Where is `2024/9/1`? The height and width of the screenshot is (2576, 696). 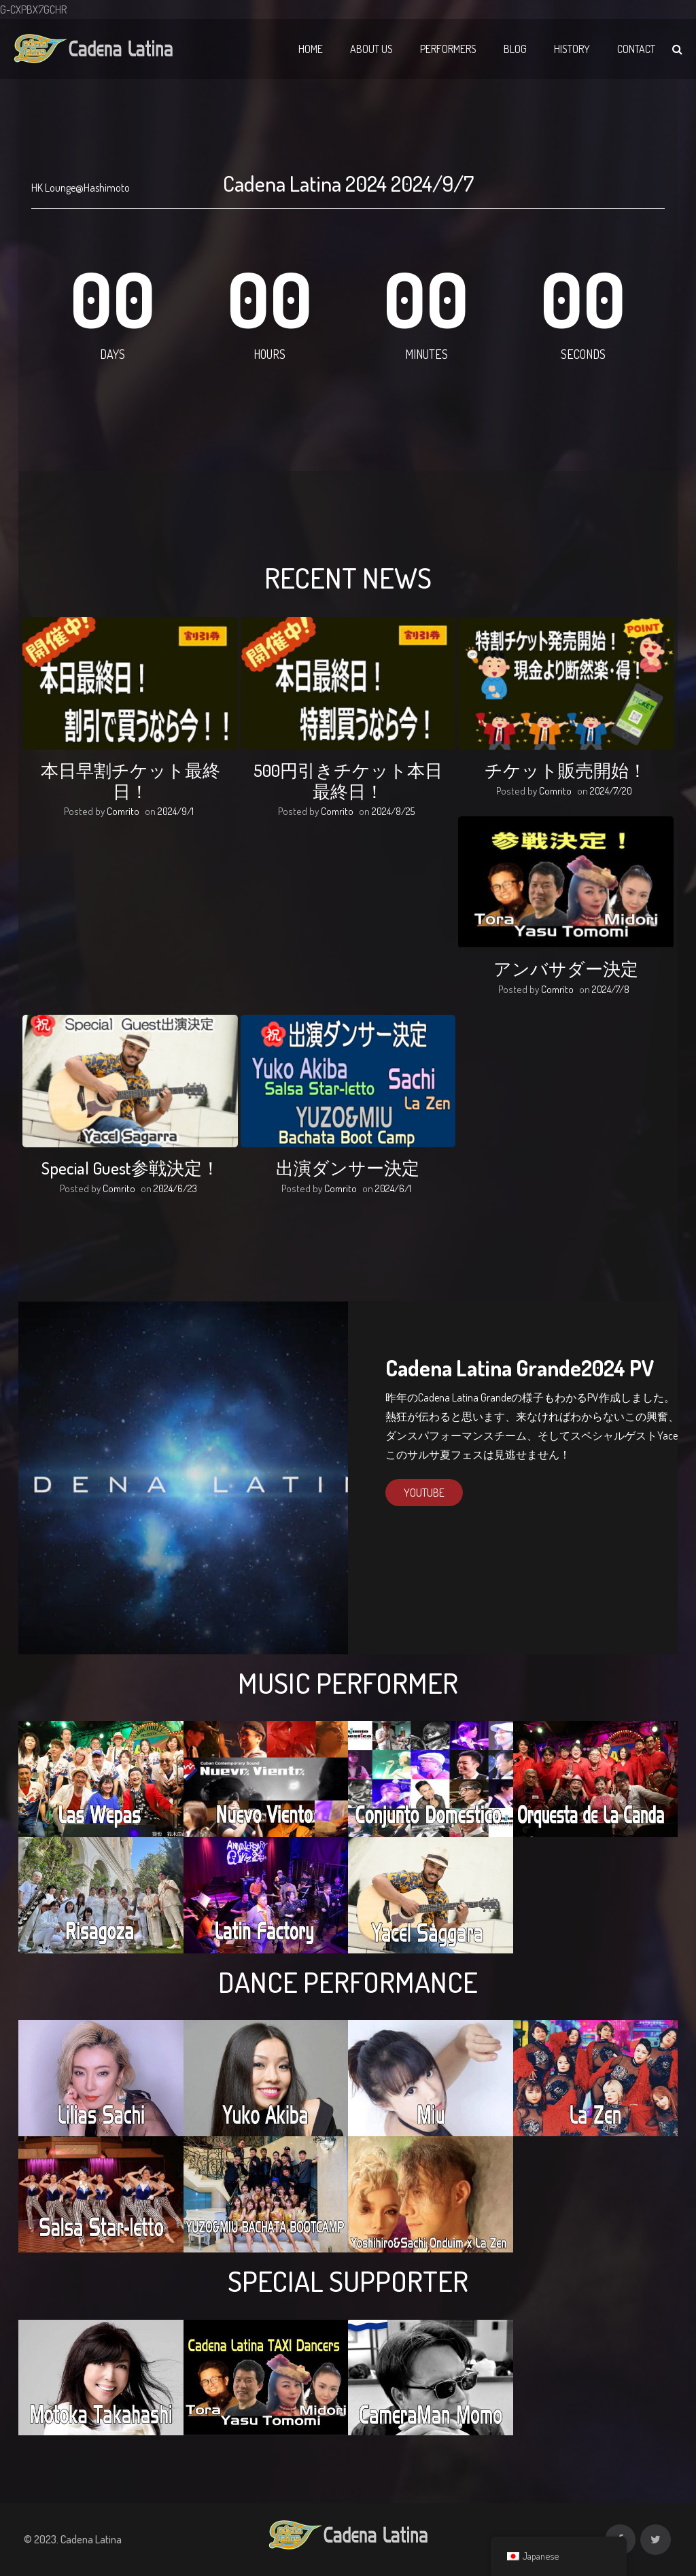 2024/9/1 is located at coordinates (176, 811).